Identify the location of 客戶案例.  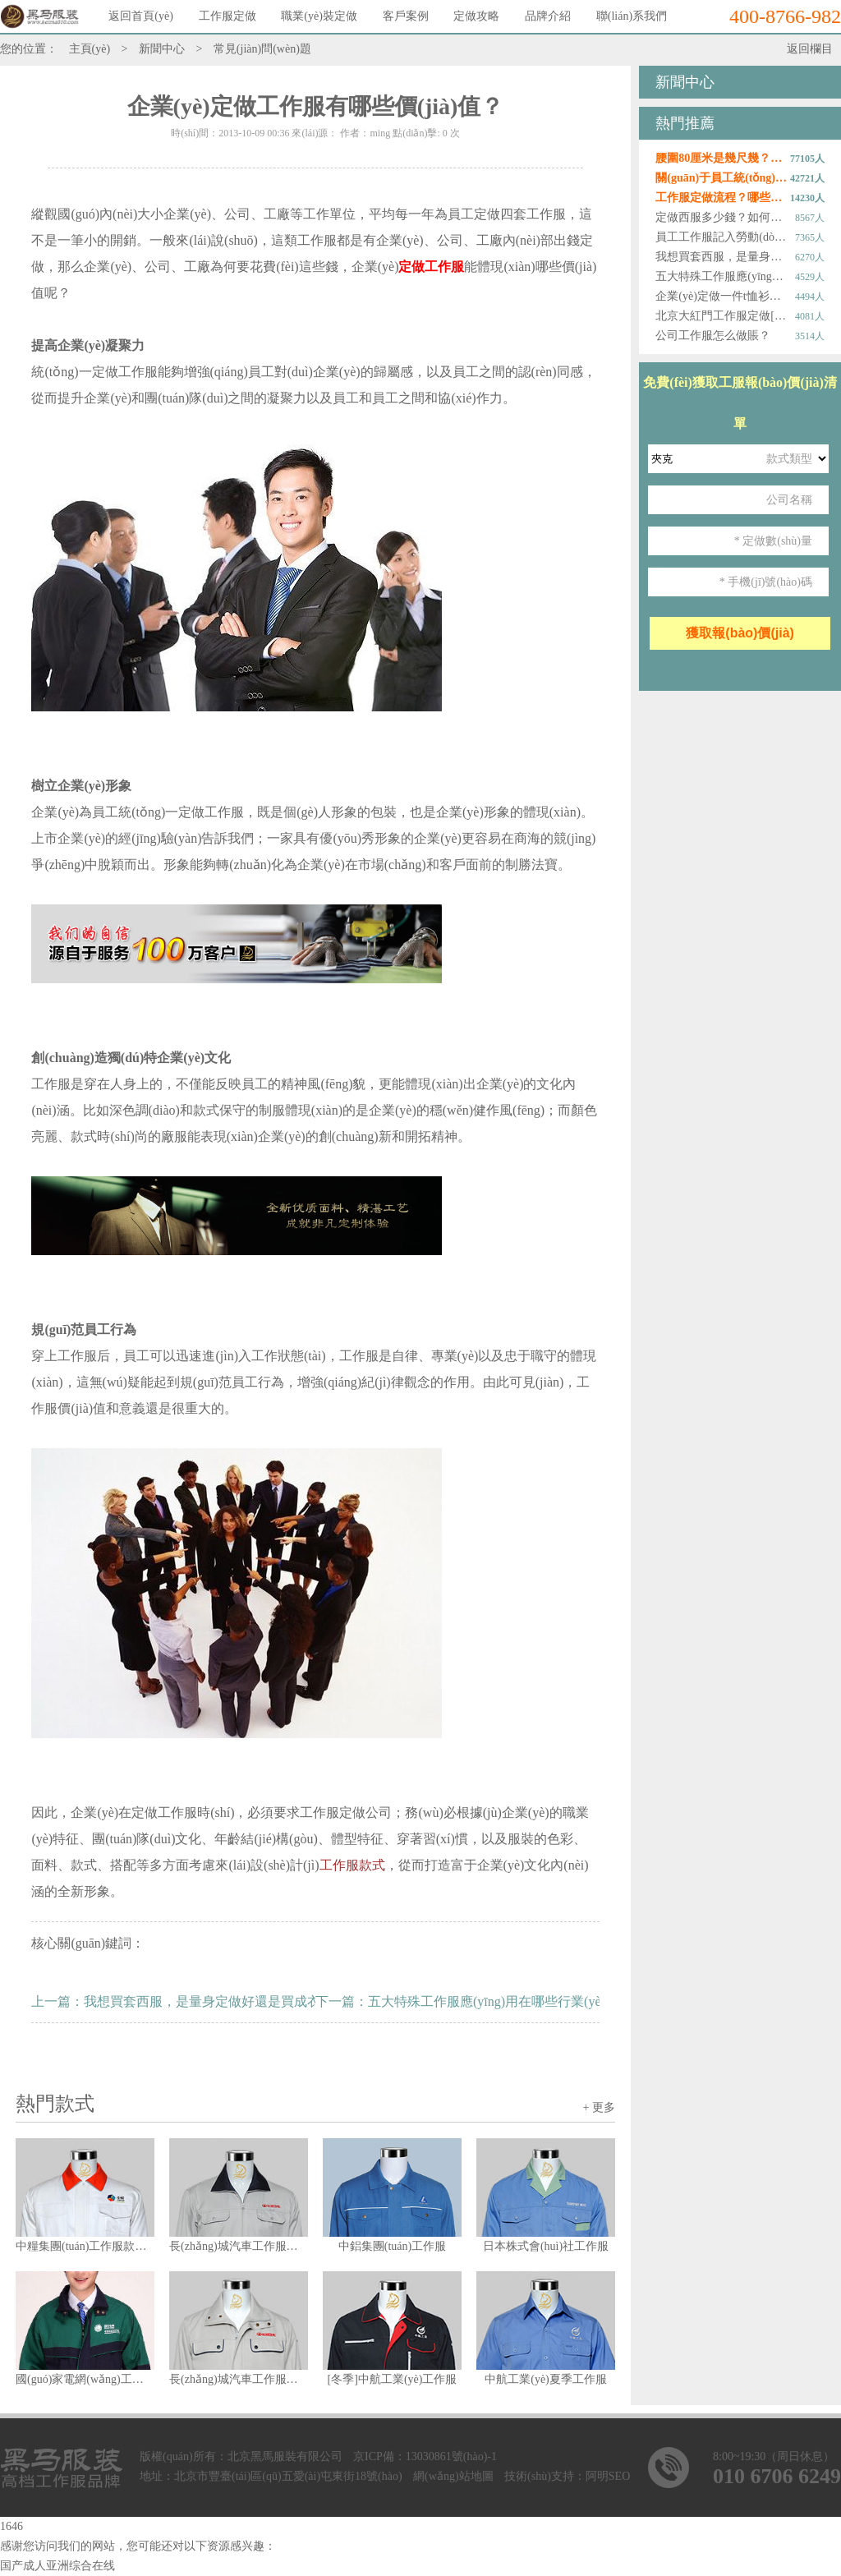
(406, 16).